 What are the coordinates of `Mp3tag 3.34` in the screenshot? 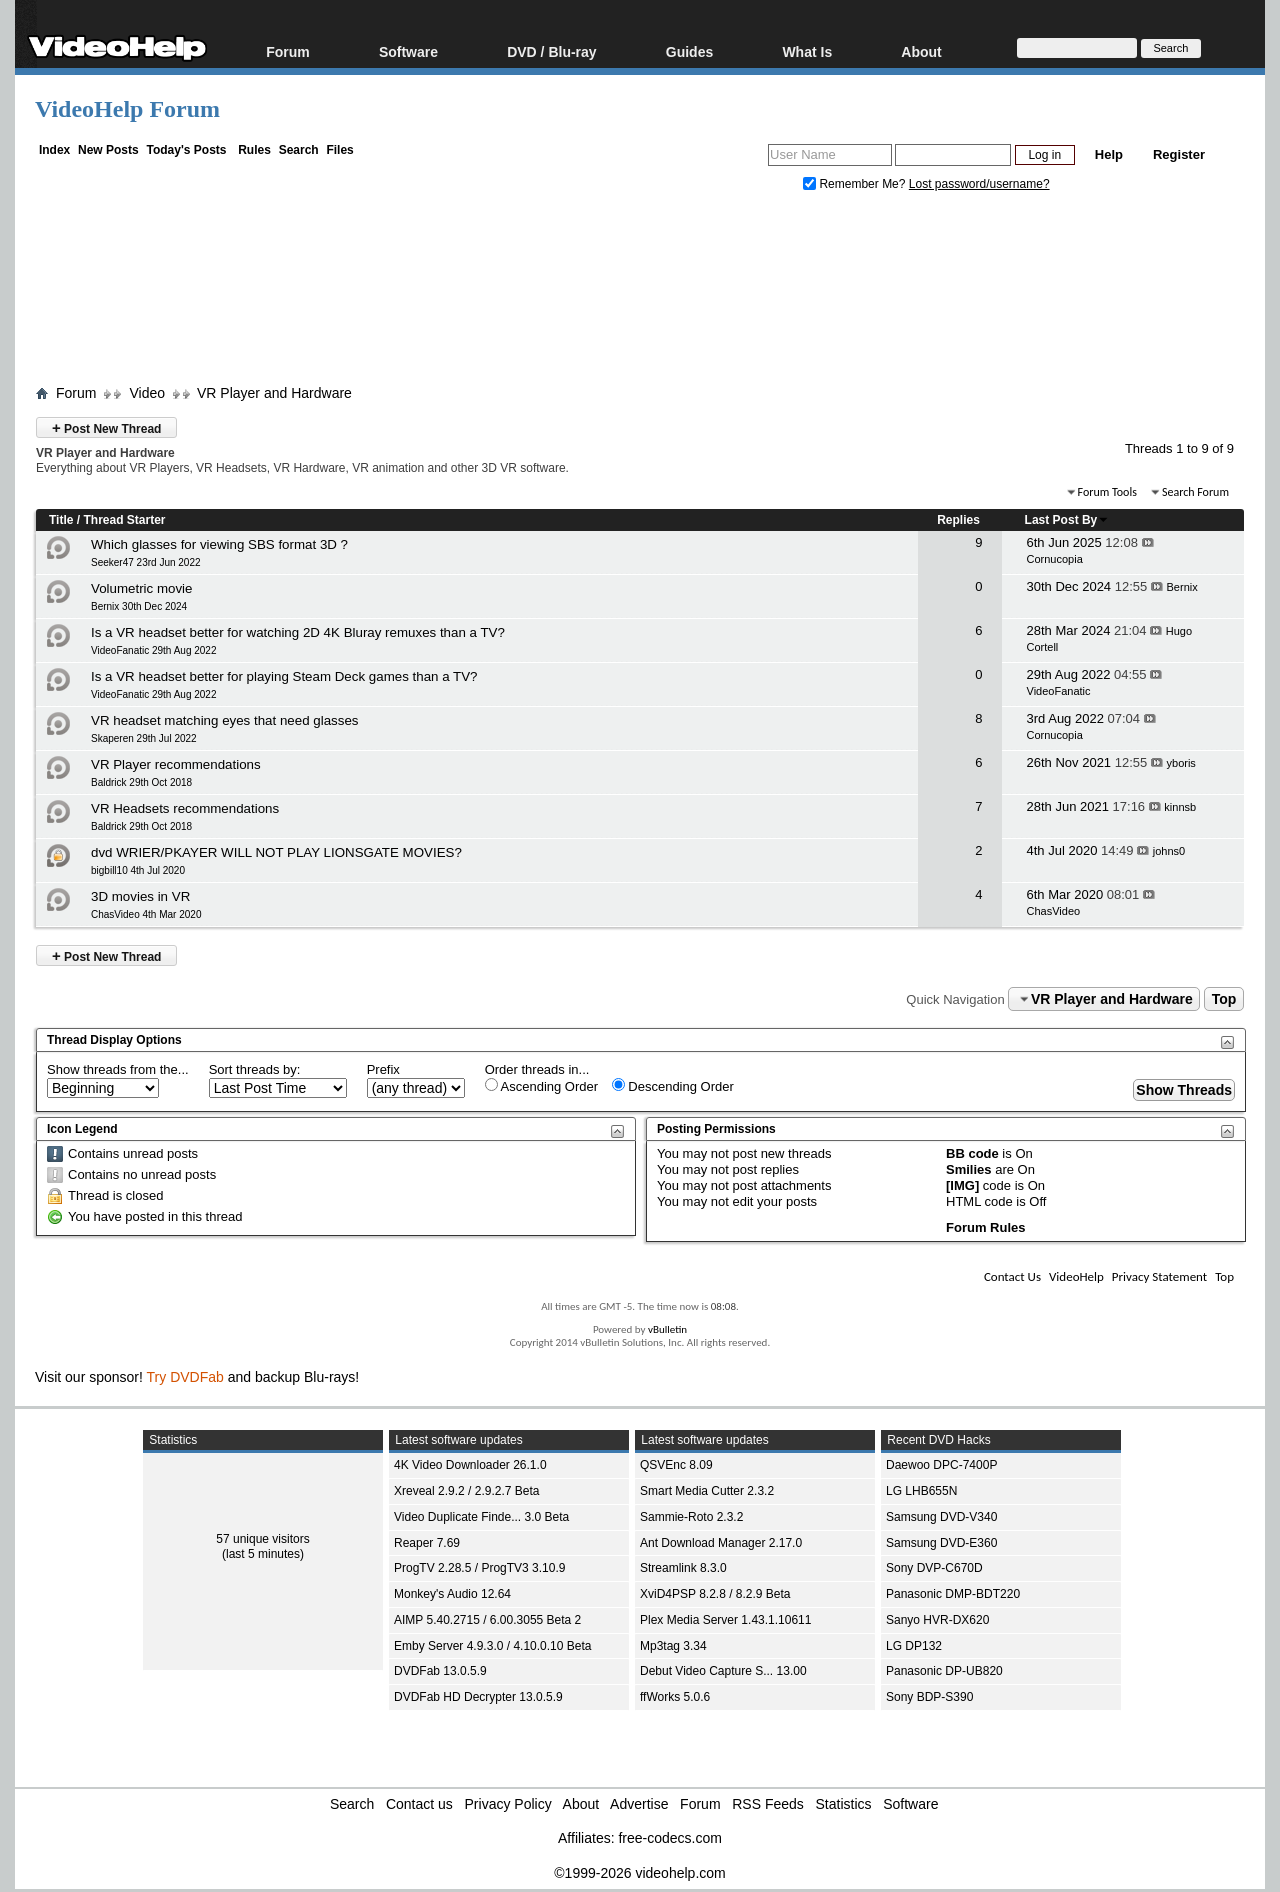 It's located at (673, 1646).